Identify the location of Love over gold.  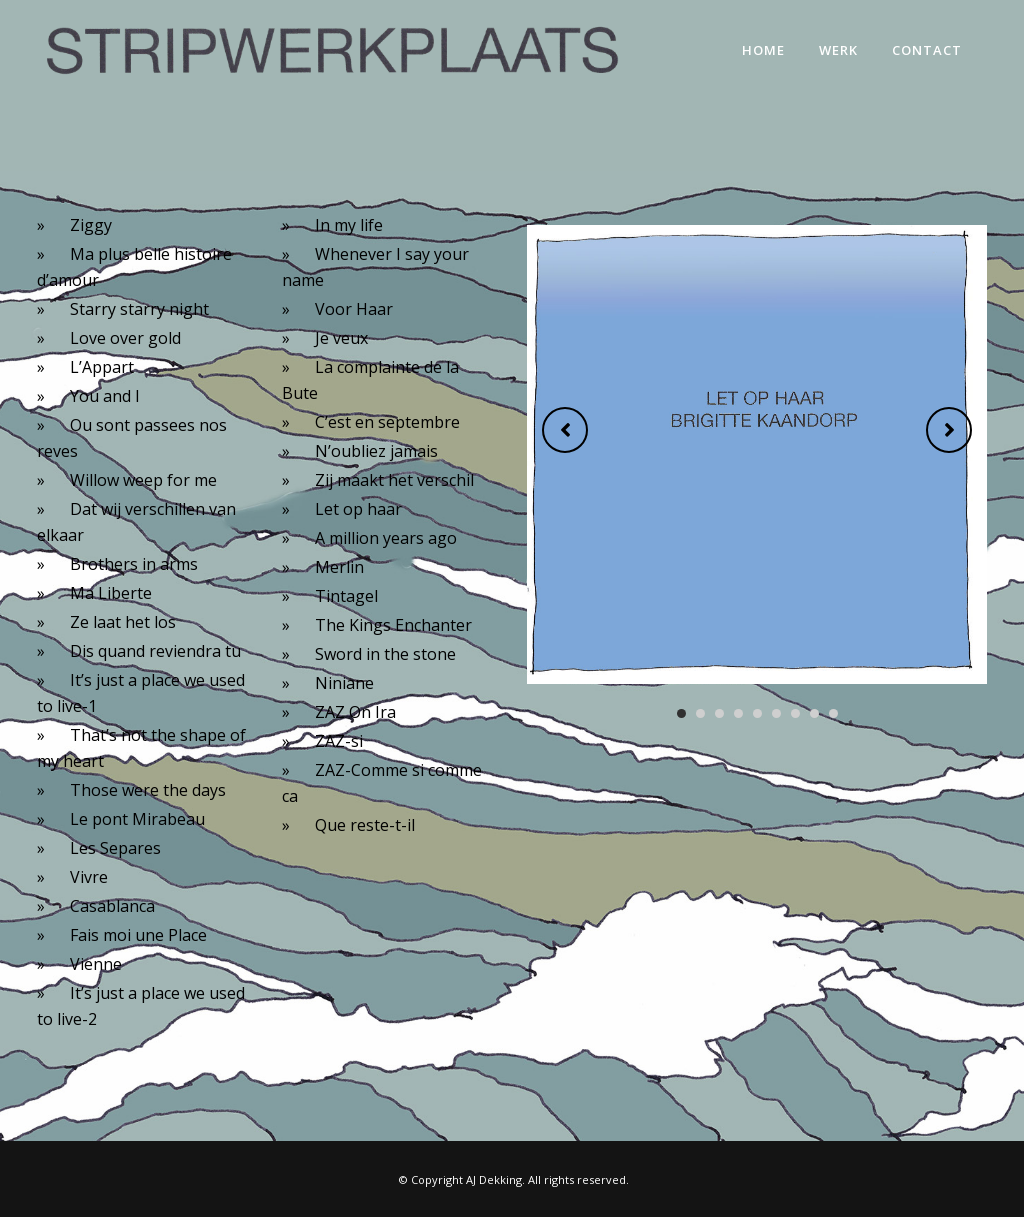
(125, 338).